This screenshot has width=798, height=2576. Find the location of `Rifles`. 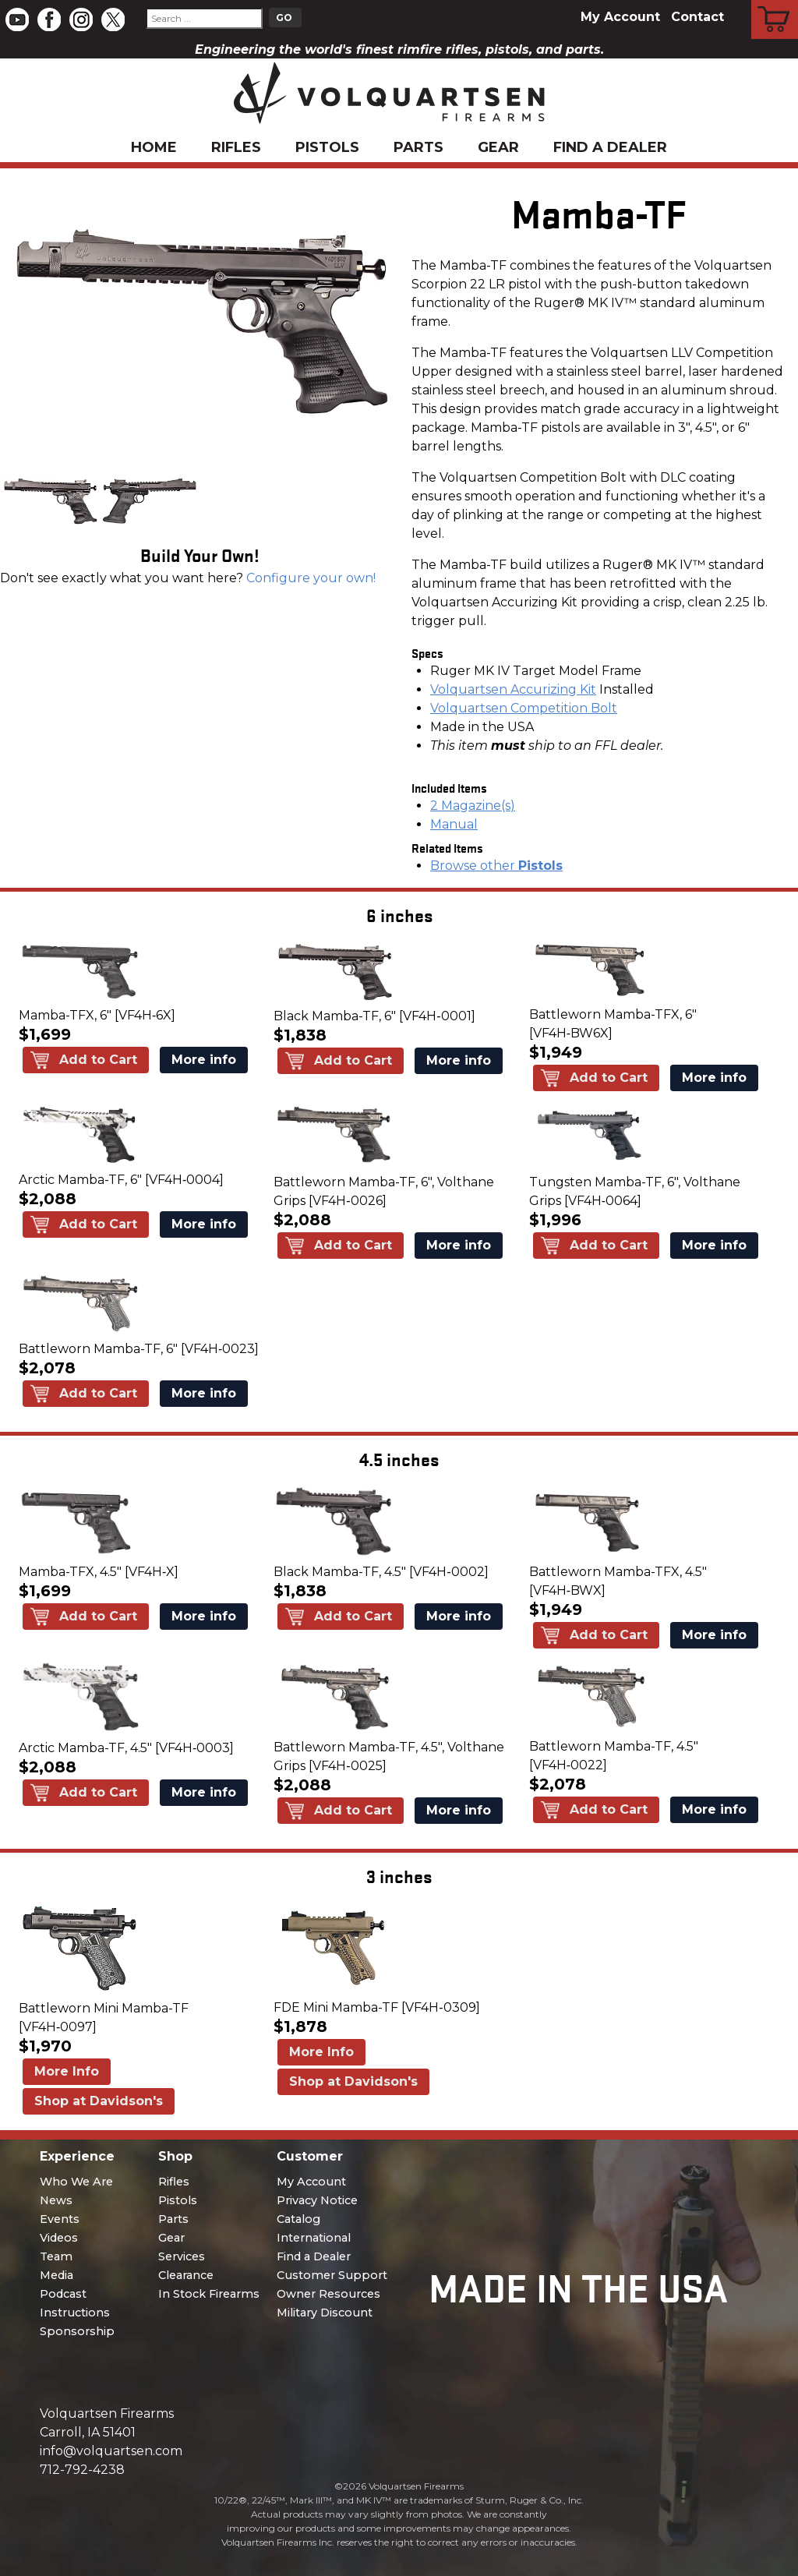

Rifles is located at coordinates (236, 147).